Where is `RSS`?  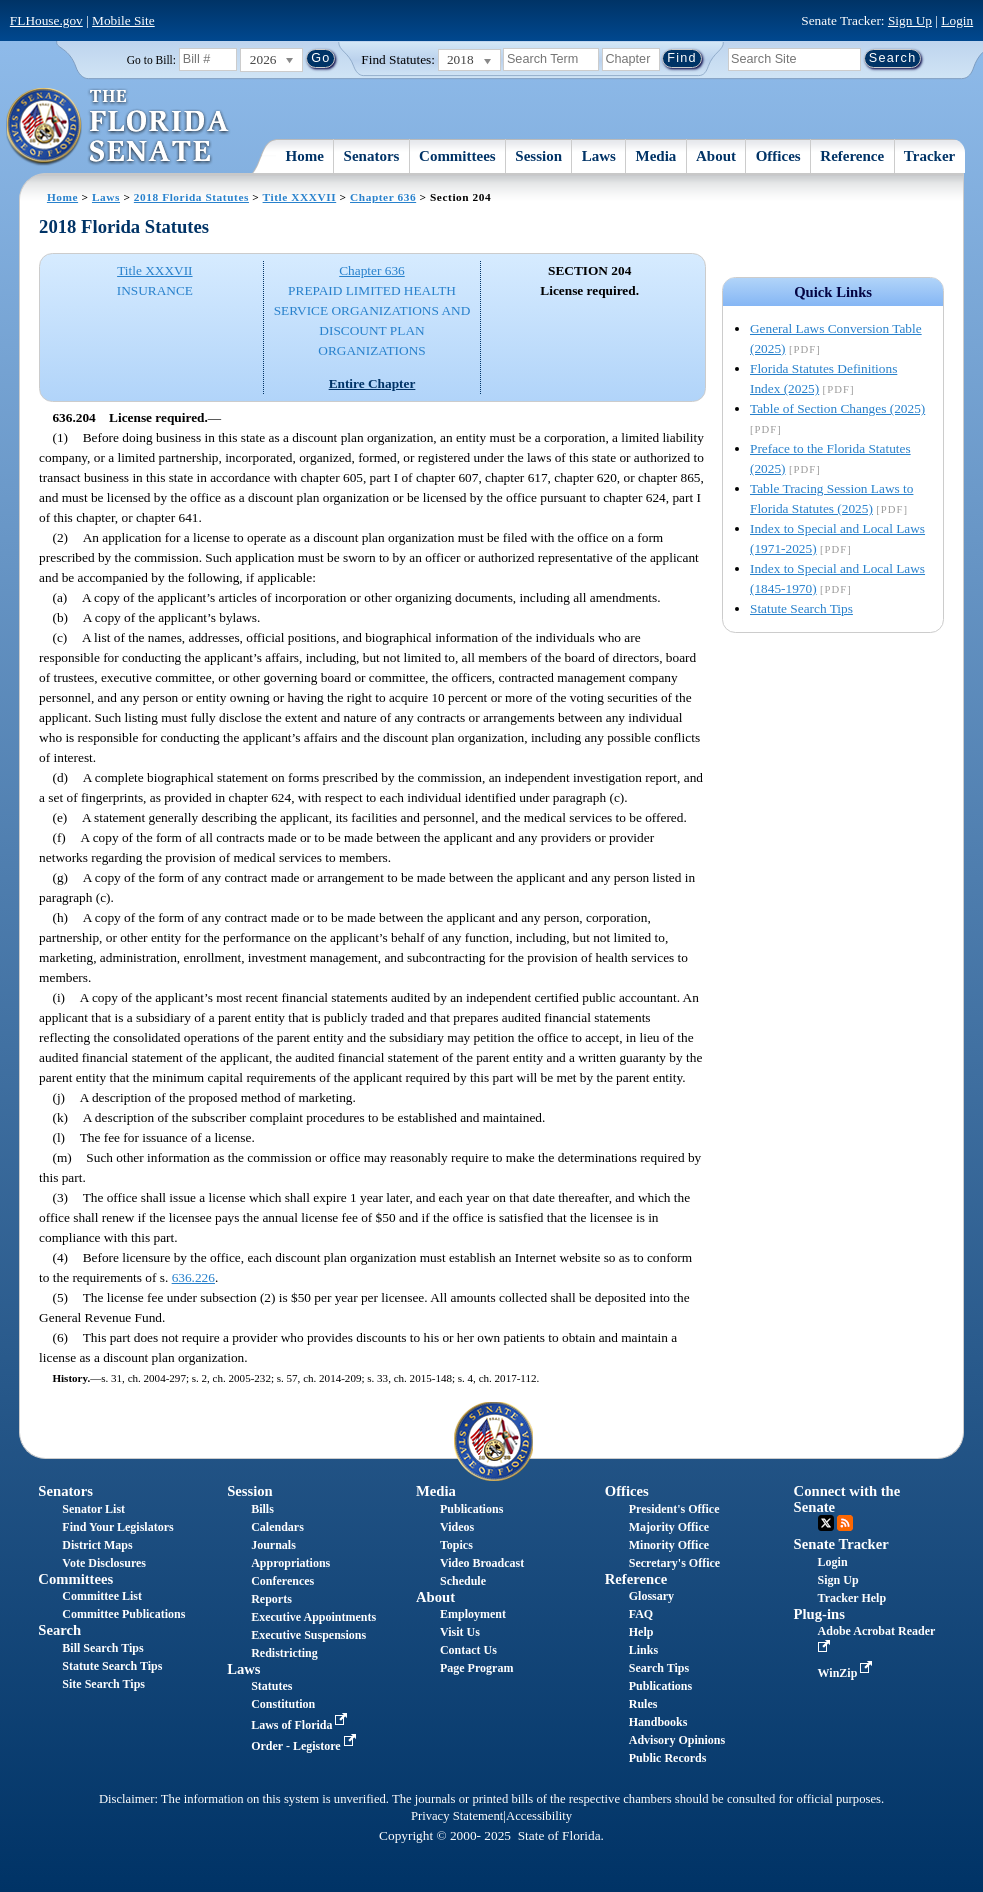
RSS is located at coordinates (845, 1523).